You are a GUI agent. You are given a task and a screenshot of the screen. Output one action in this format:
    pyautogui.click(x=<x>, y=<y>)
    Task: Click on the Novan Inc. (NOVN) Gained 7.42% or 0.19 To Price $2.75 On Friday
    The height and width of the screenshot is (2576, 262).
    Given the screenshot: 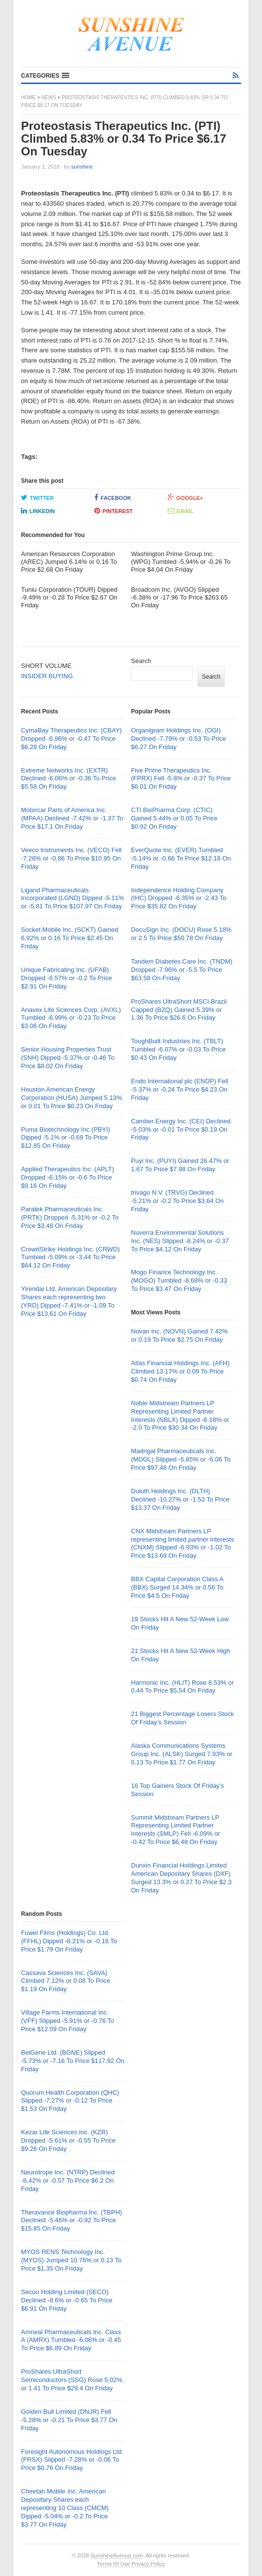 What is the action you would take?
    pyautogui.click(x=179, y=1335)
    